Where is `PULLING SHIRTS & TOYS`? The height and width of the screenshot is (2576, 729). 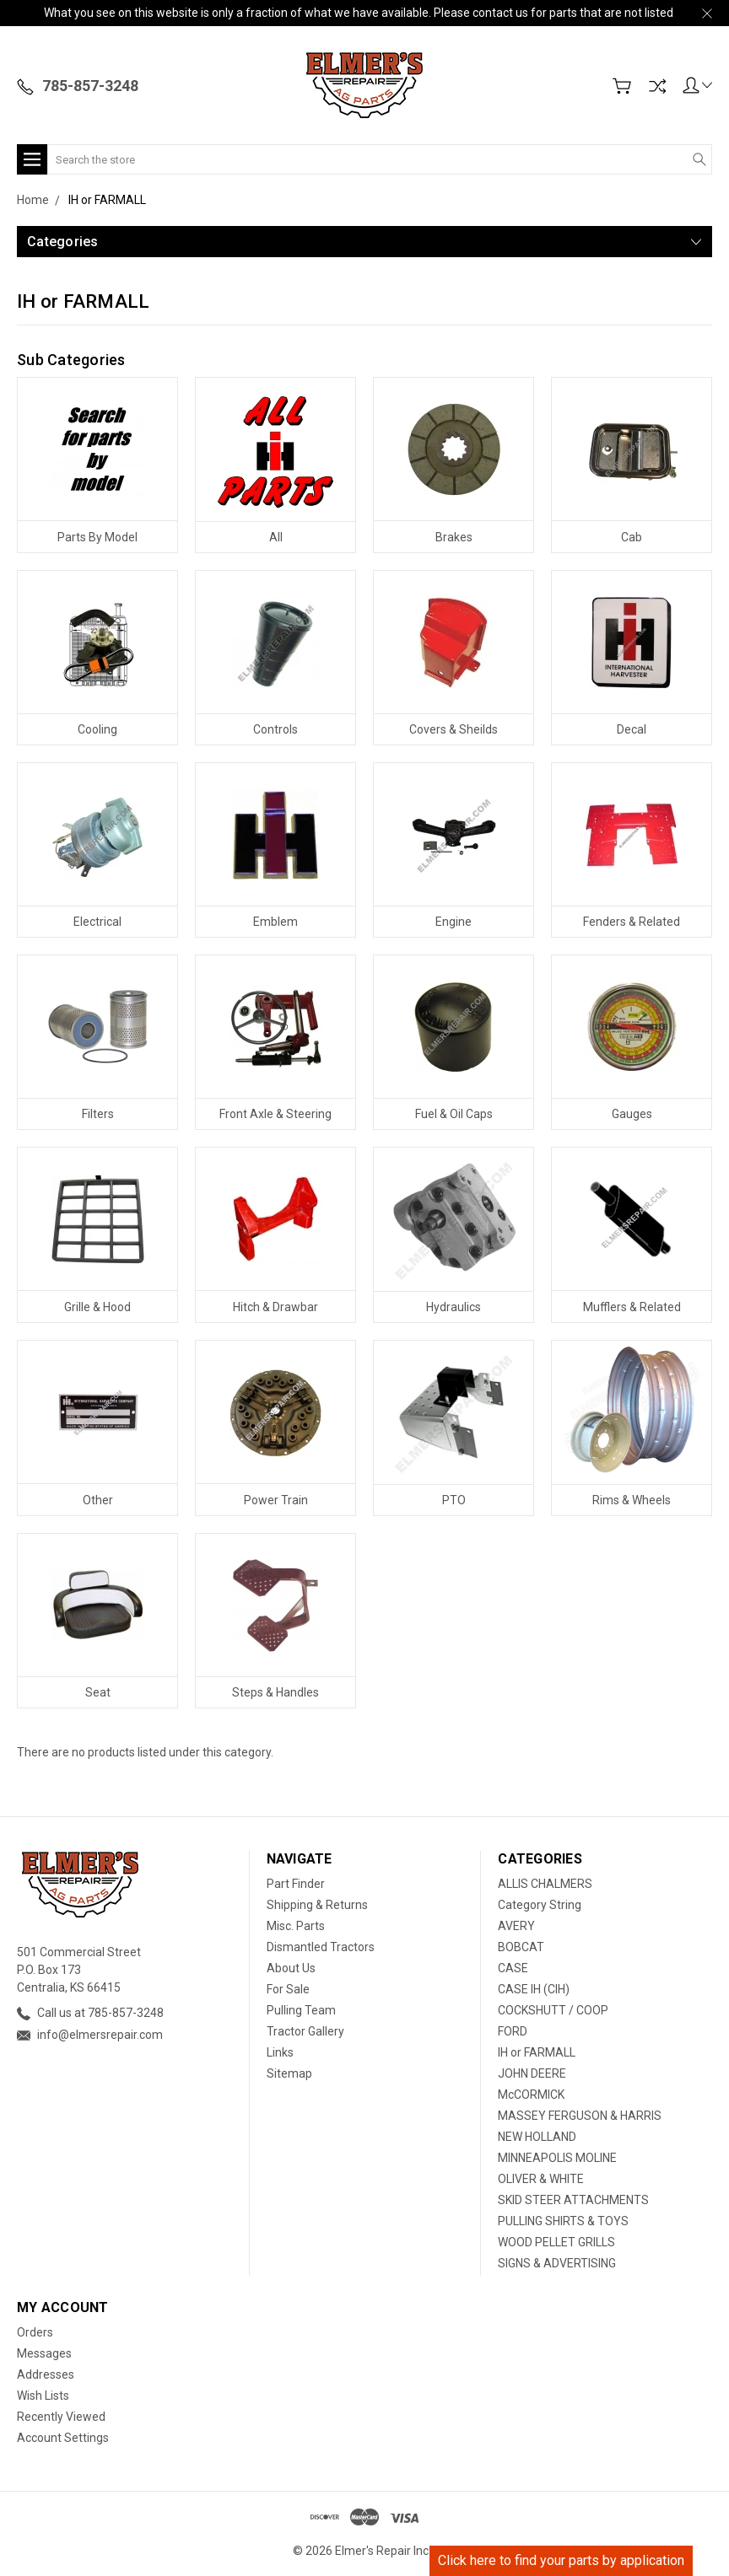 PULLING SHIRTS & TOYS is located at coordinates (563, 2221).